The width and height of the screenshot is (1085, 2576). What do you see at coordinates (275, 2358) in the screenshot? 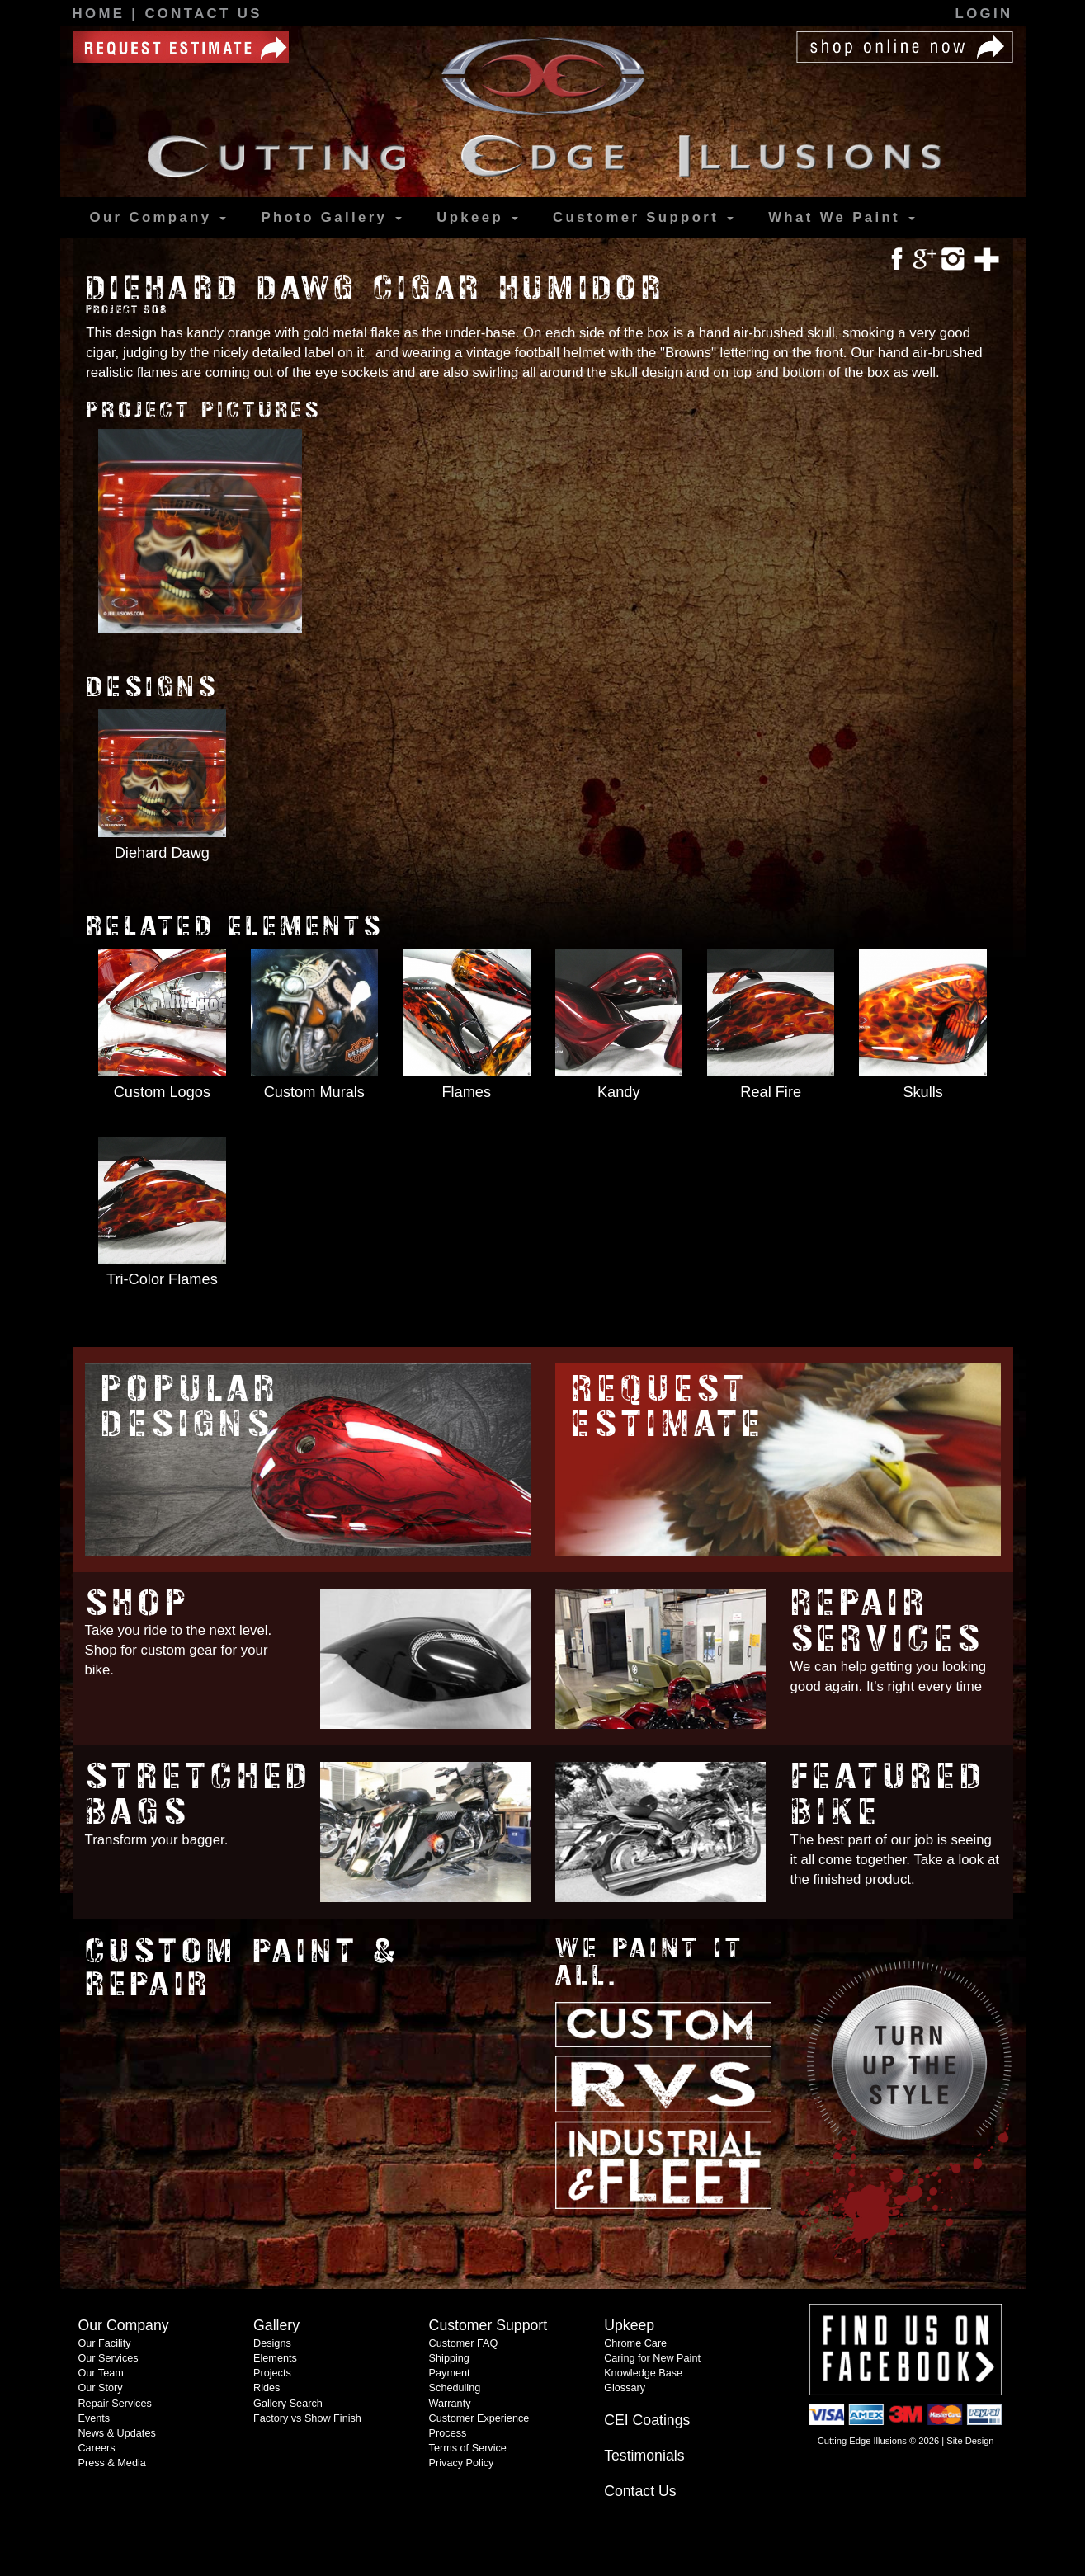
I see `Elements` at bounding box center [275, 2358].